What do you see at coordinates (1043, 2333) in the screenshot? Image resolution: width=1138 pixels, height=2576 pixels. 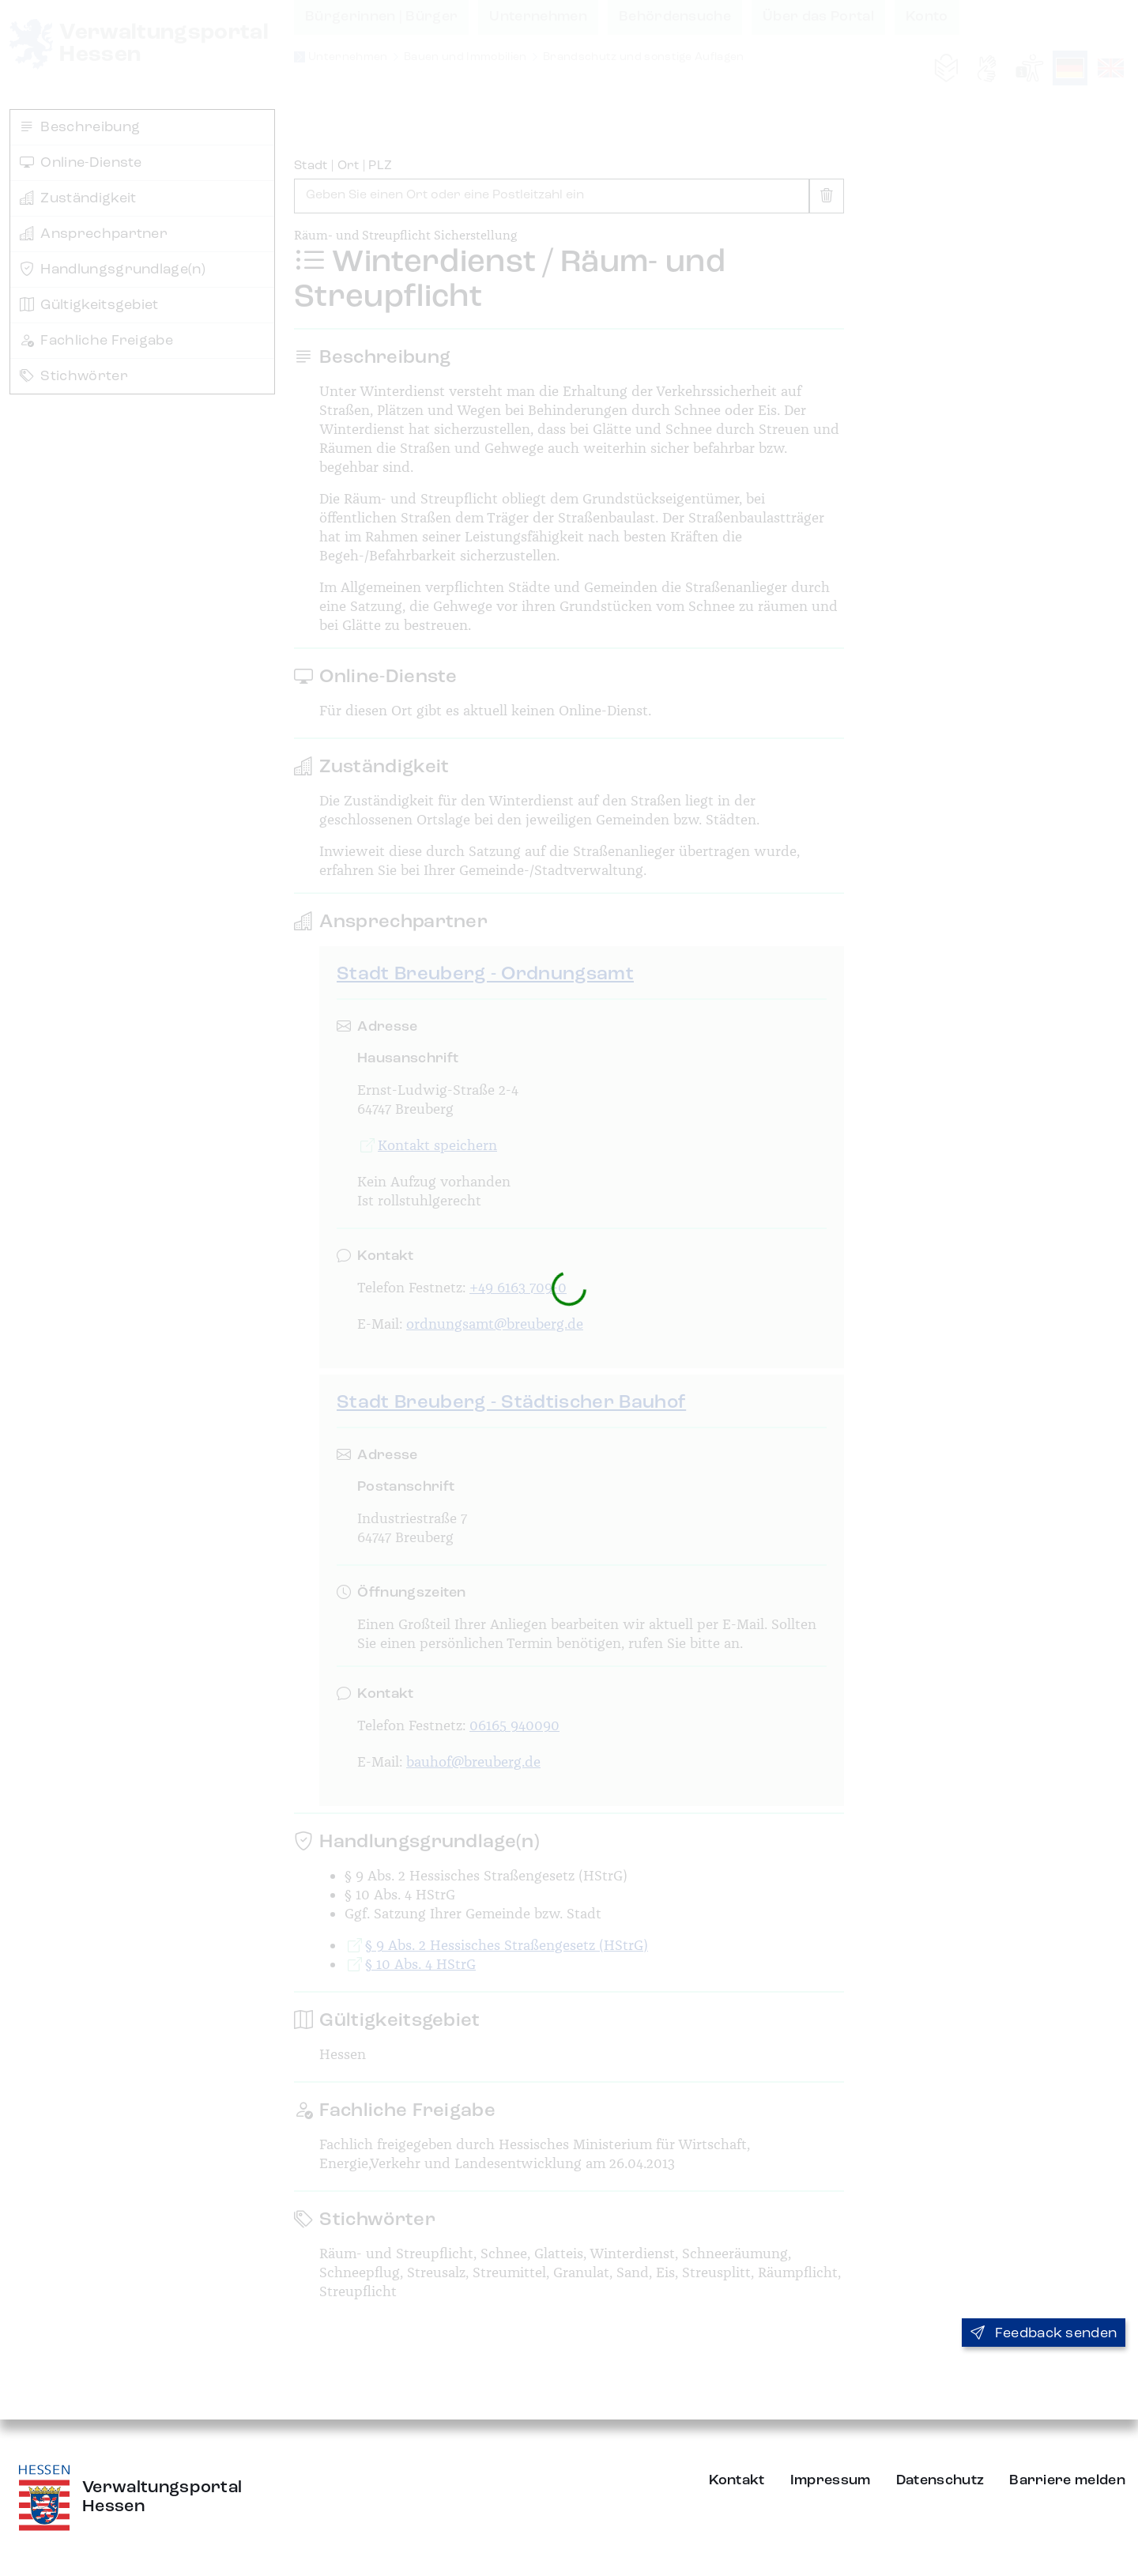 I see `Feedback senden` at bounding box center [1043, 2333].